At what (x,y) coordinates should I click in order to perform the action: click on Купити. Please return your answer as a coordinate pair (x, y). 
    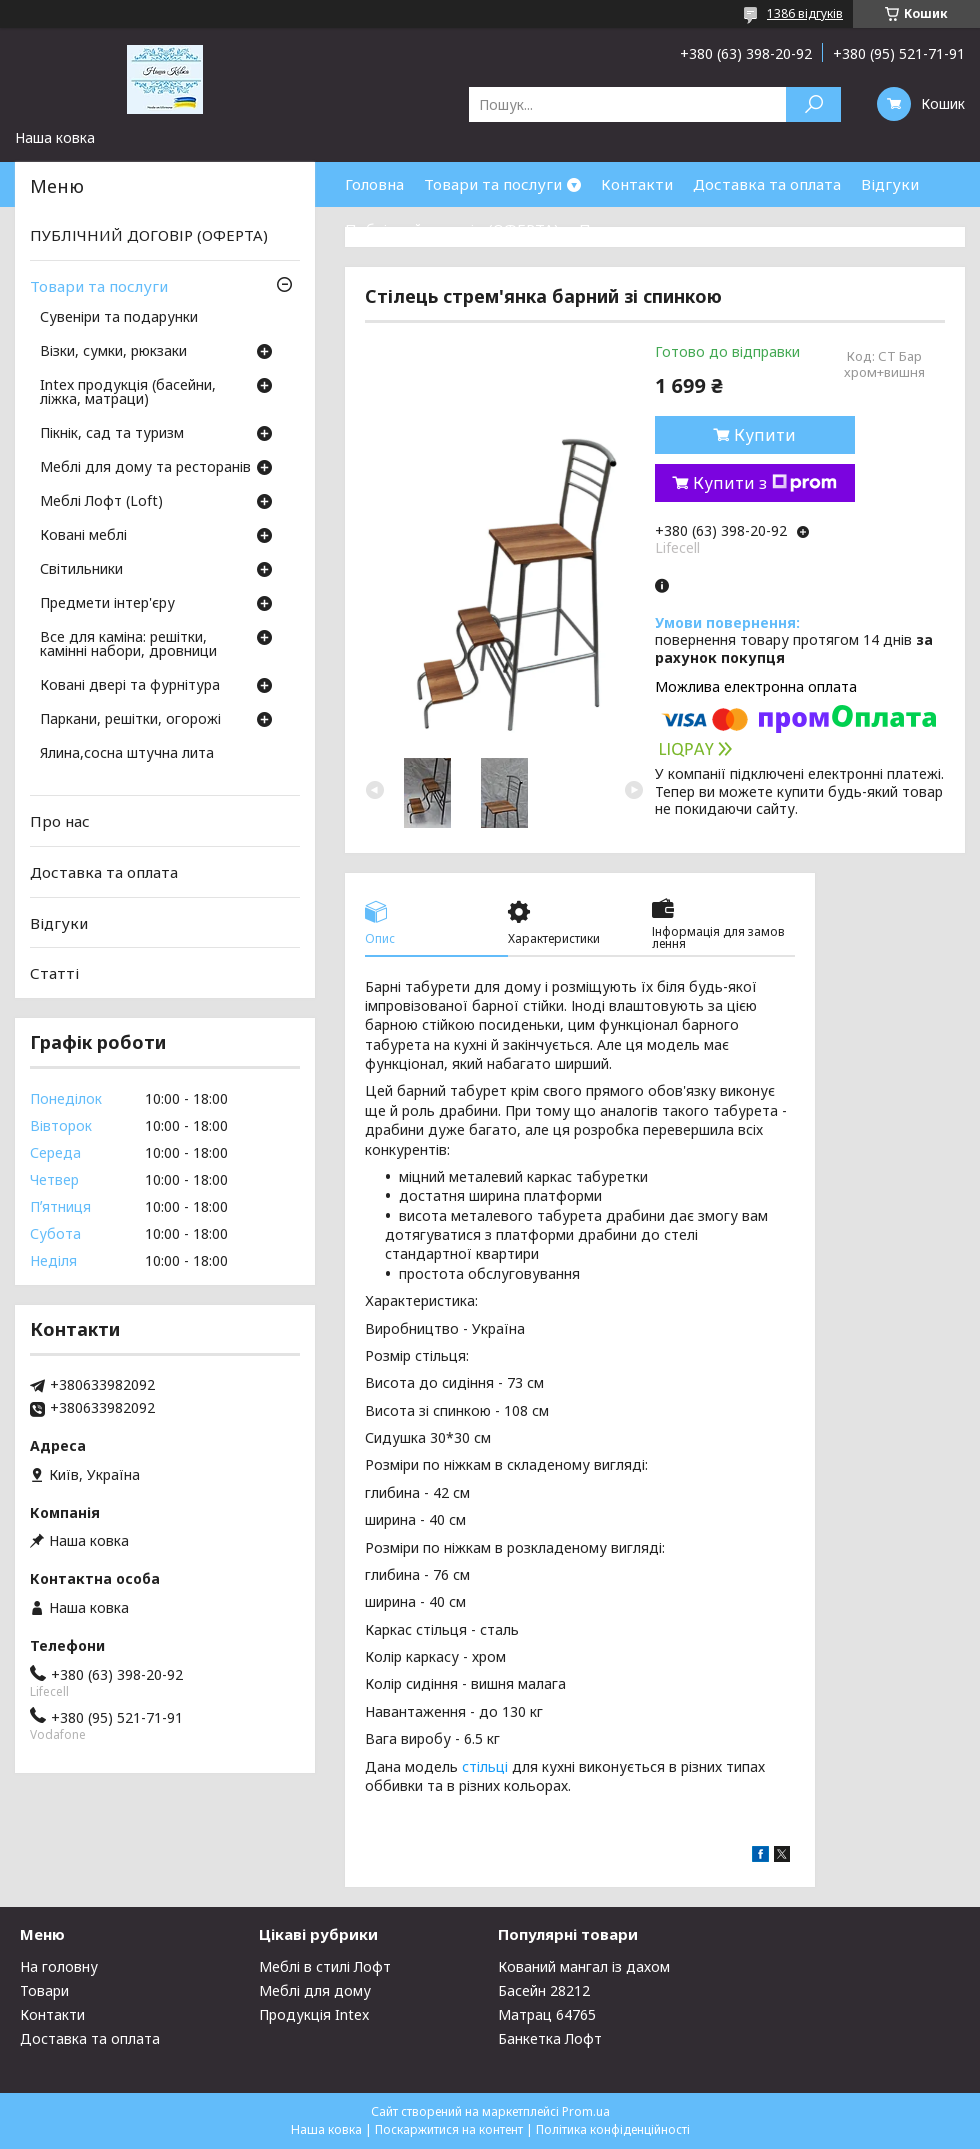
    Looking at the image, I should click on (765, 435).